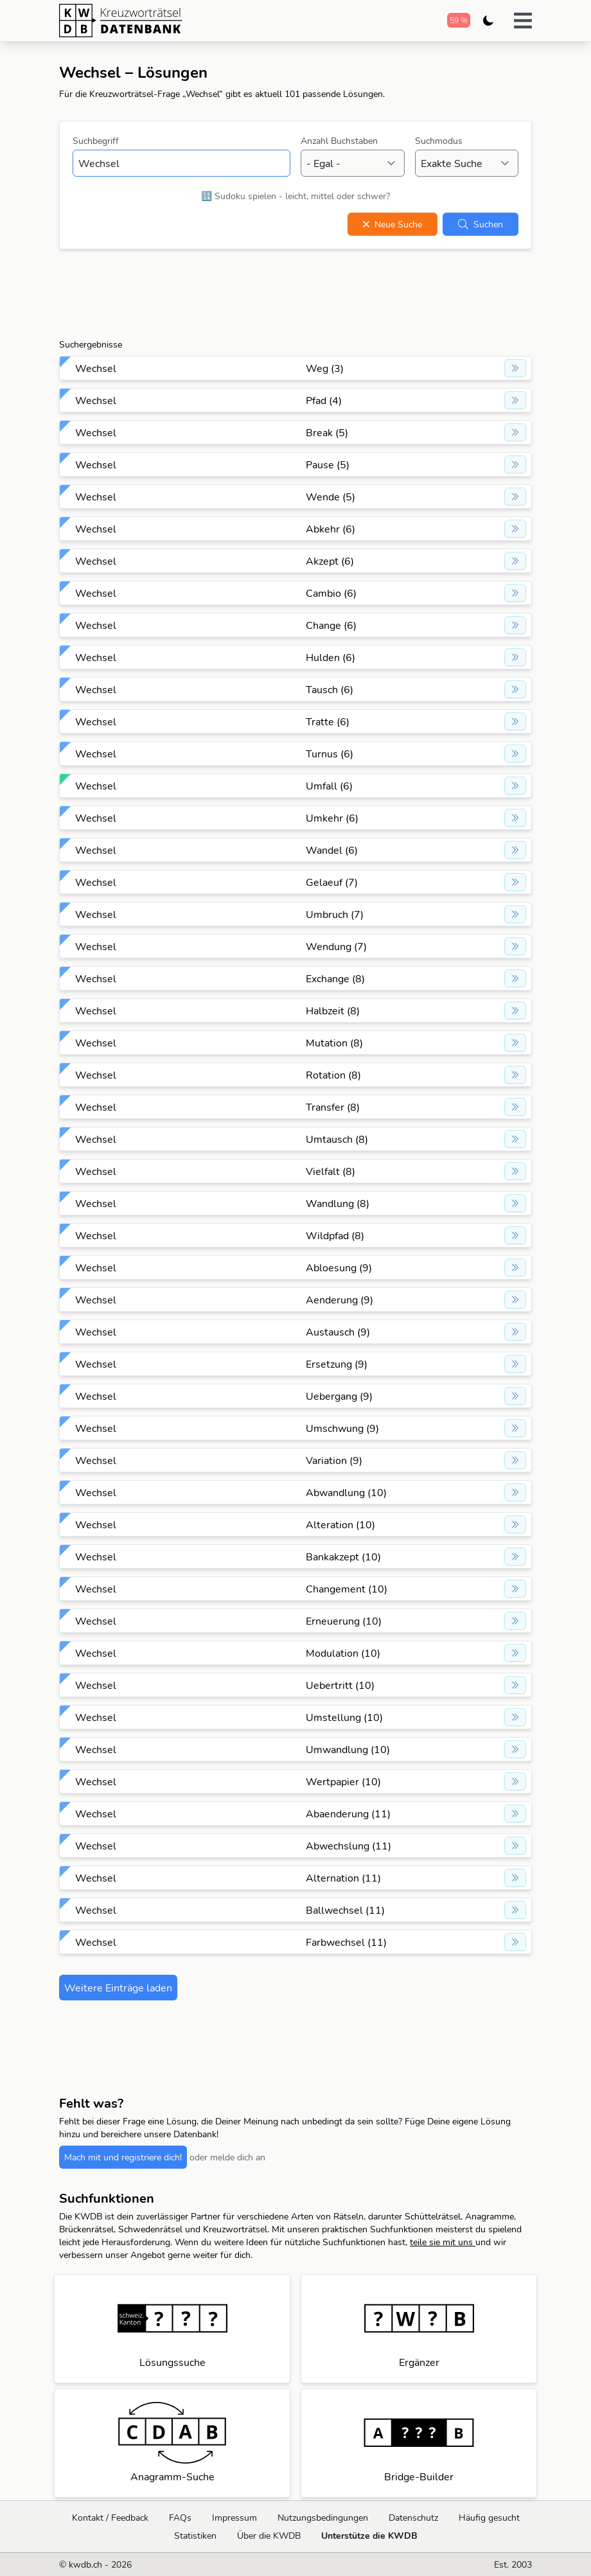 The image size is (591, 2576). I want to click on Umbruch (7), so click(335, 914).